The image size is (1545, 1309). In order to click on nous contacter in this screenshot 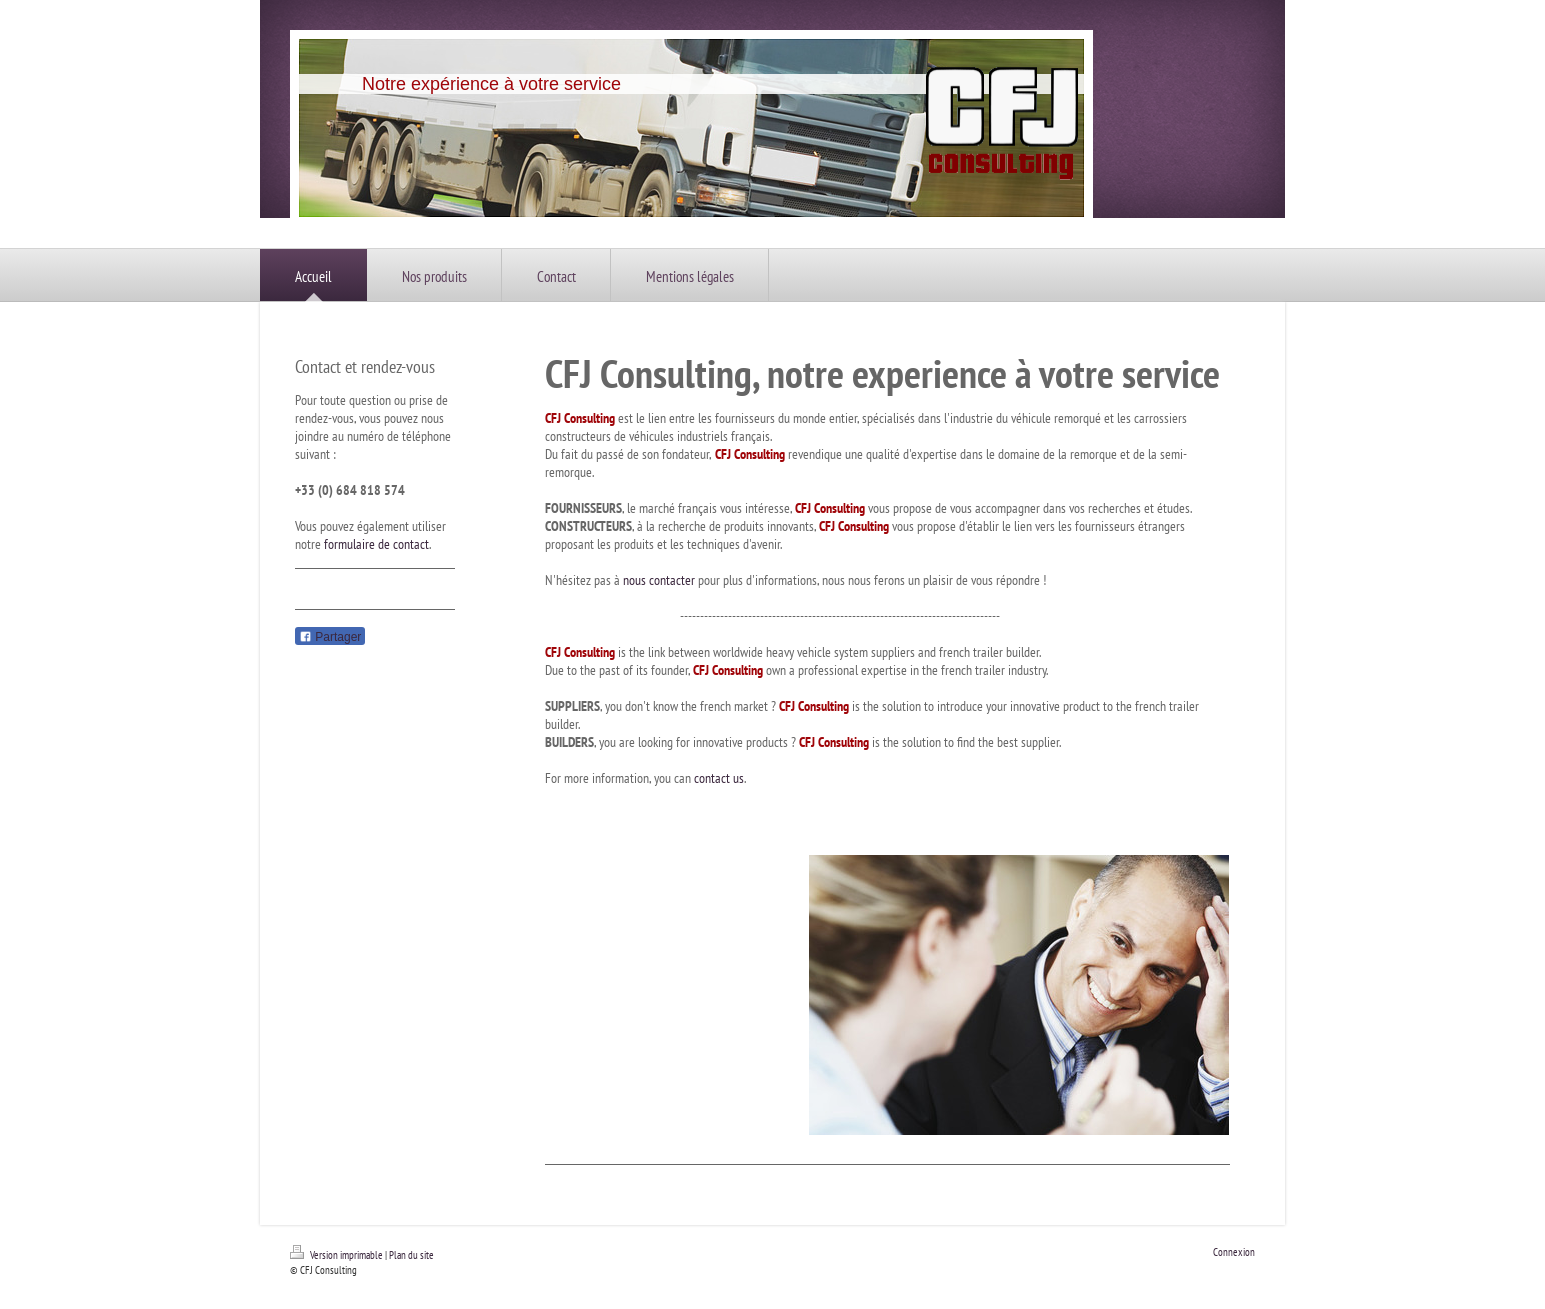, I will do `click(659, 580)`.